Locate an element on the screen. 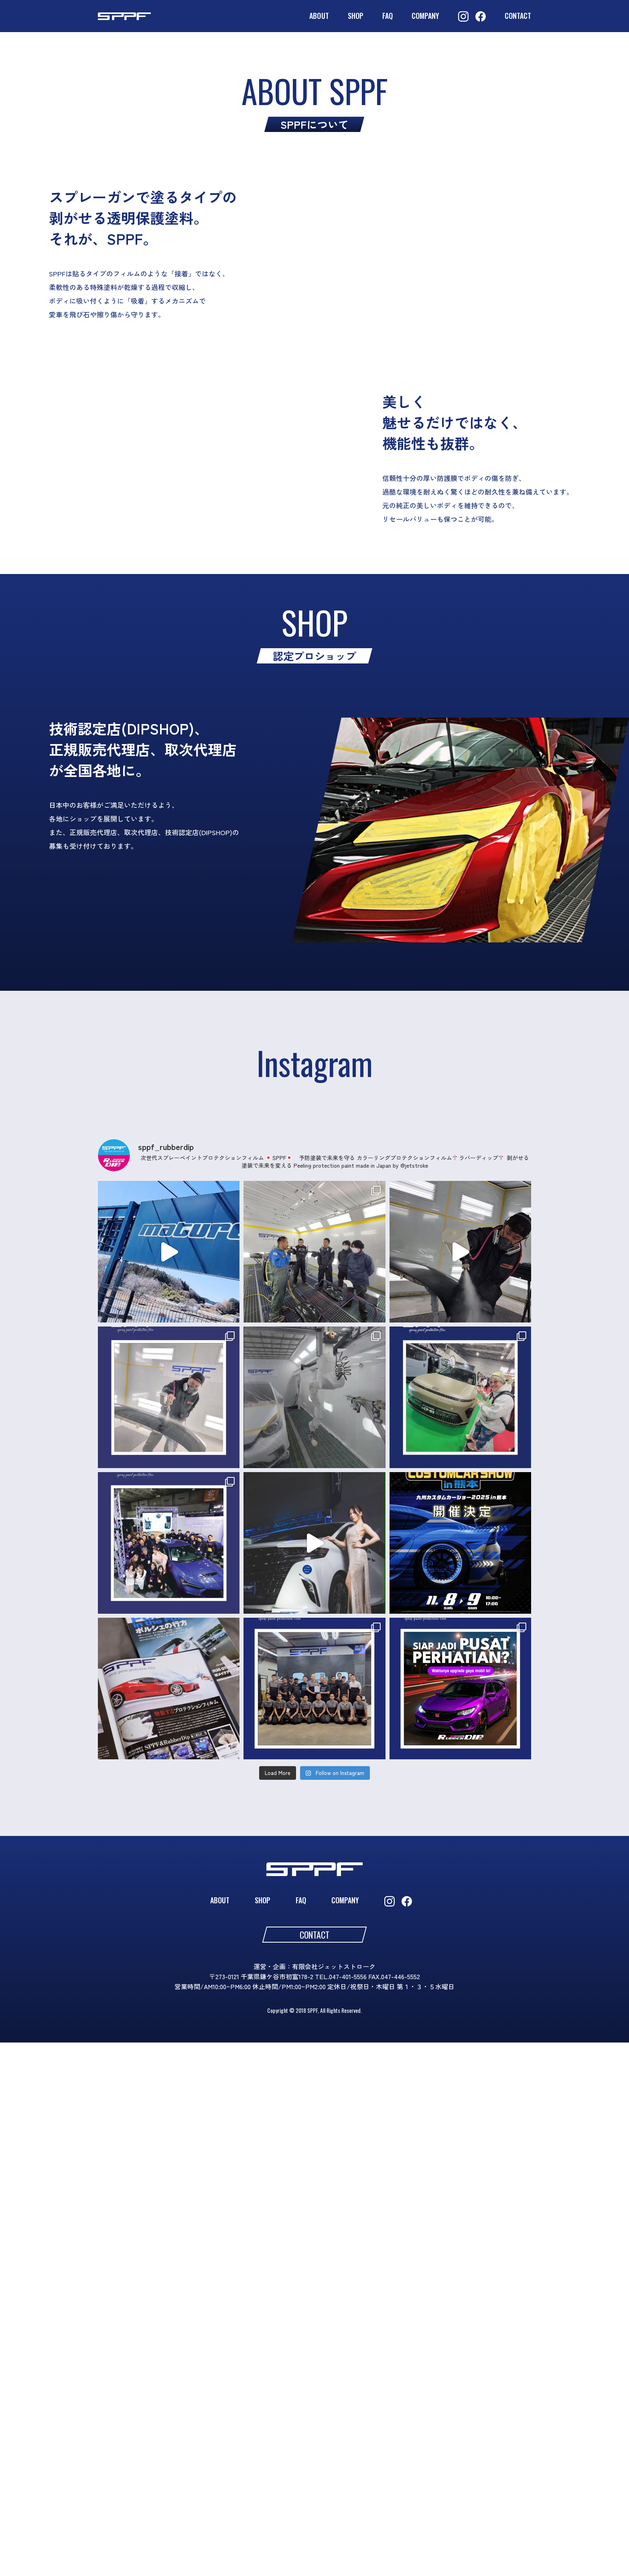 This screenshot has width=629, height=2576. FAQ is located at coordinates (387, 15).